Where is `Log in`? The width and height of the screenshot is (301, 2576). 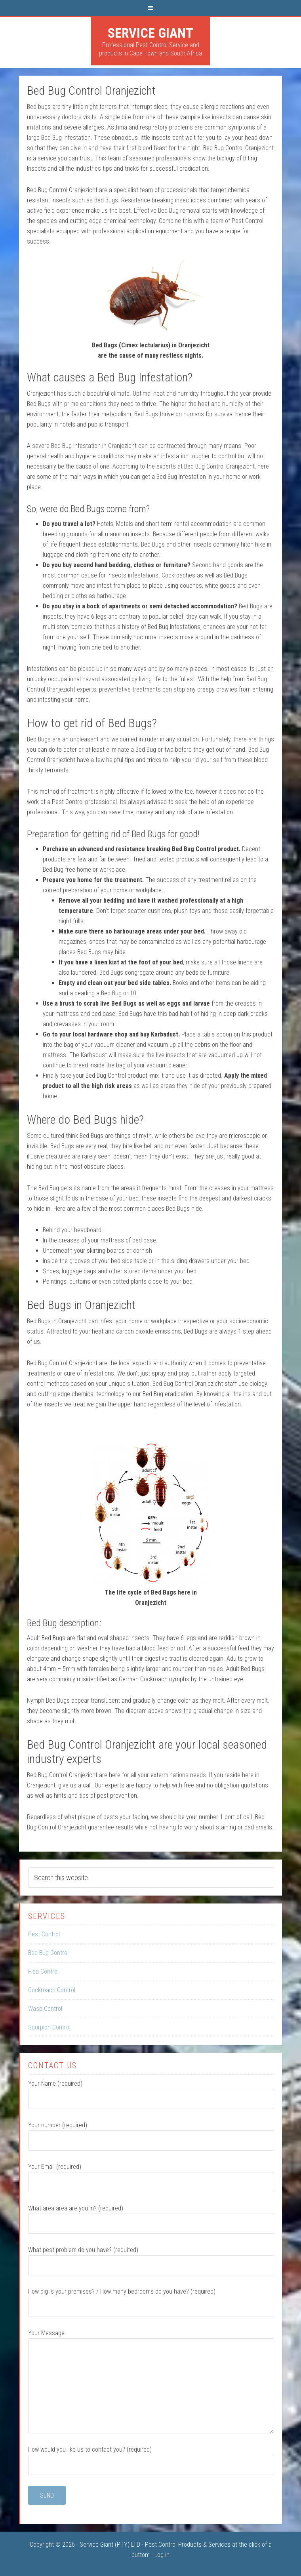 Log in is located at coordinates (162, 2555).